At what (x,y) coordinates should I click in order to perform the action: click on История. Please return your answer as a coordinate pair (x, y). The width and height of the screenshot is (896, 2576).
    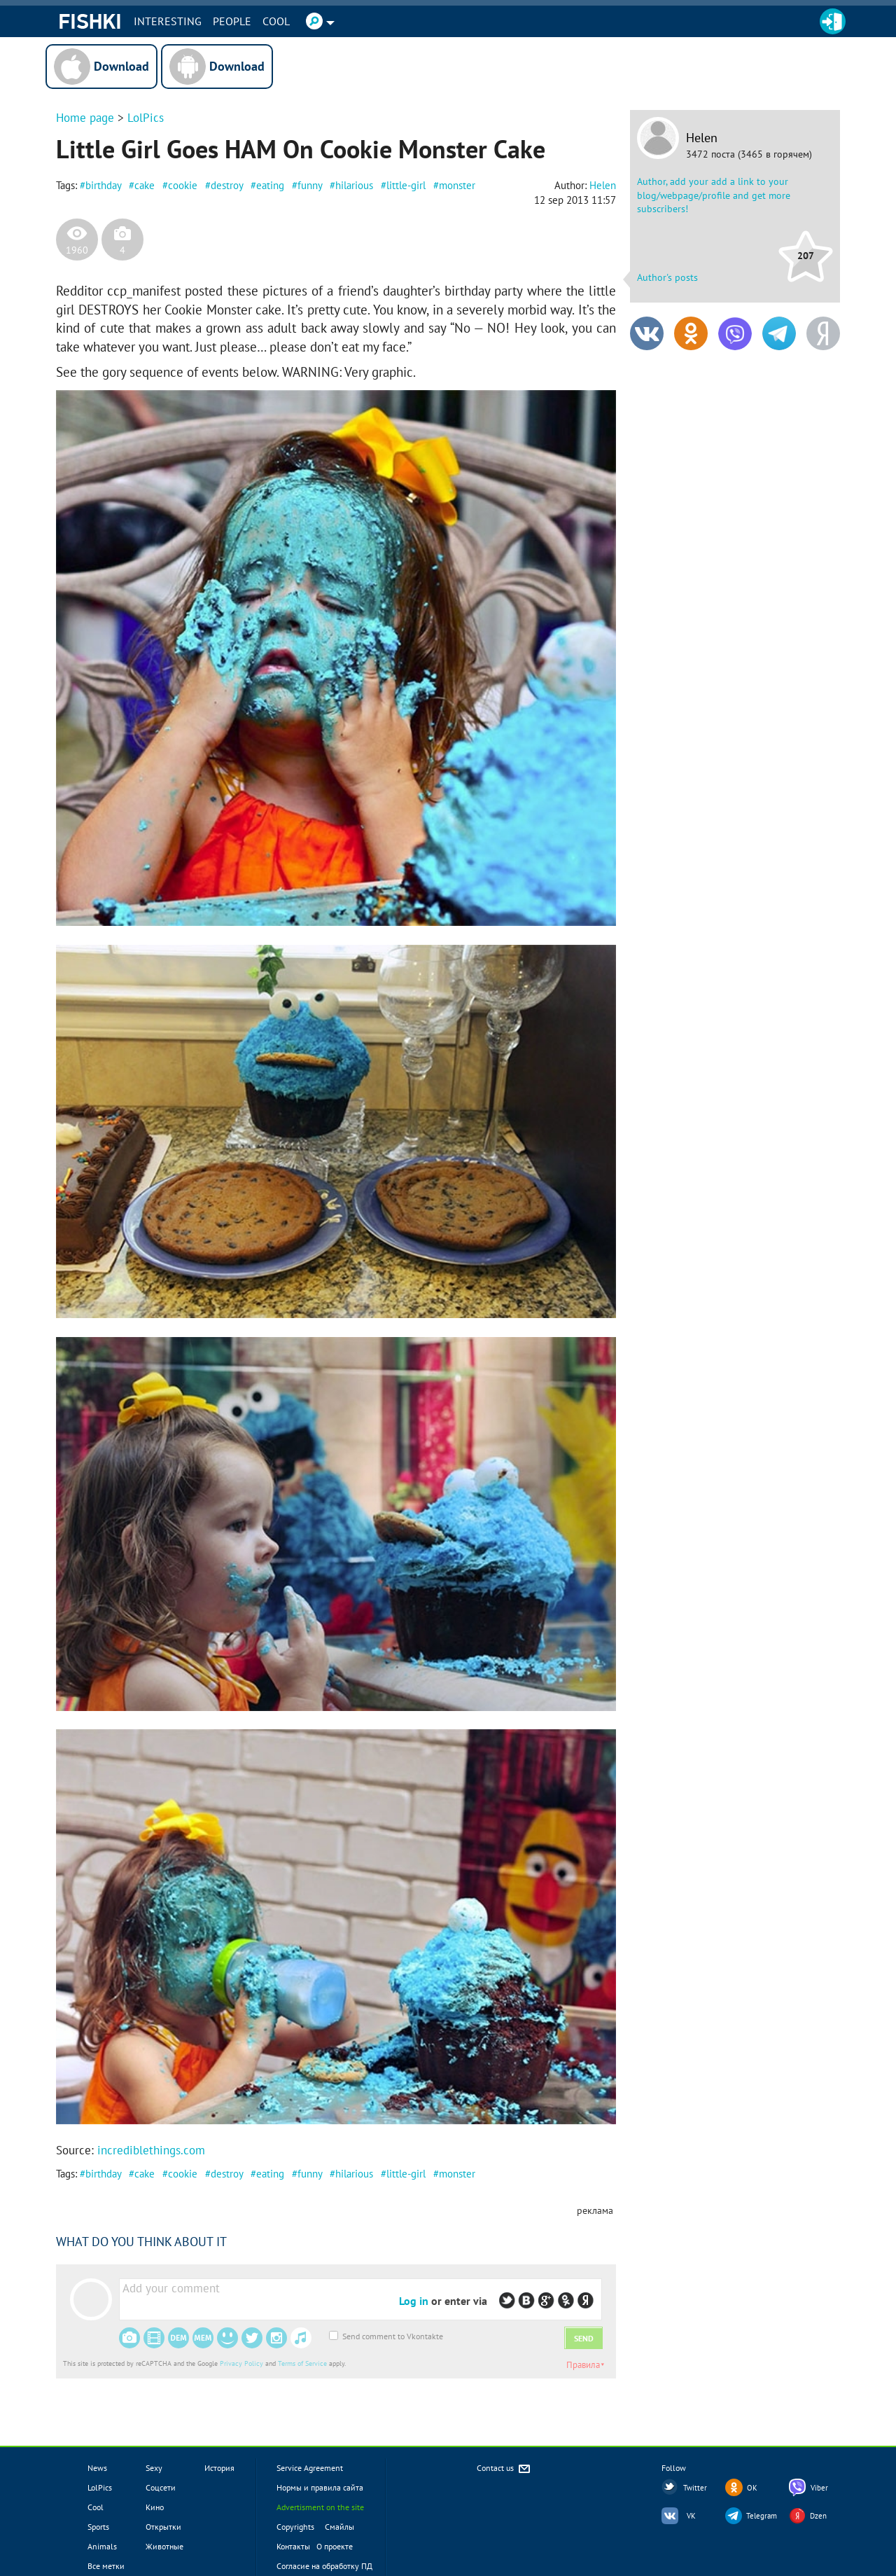
    Looking at the image, I should click on (219, 2468).